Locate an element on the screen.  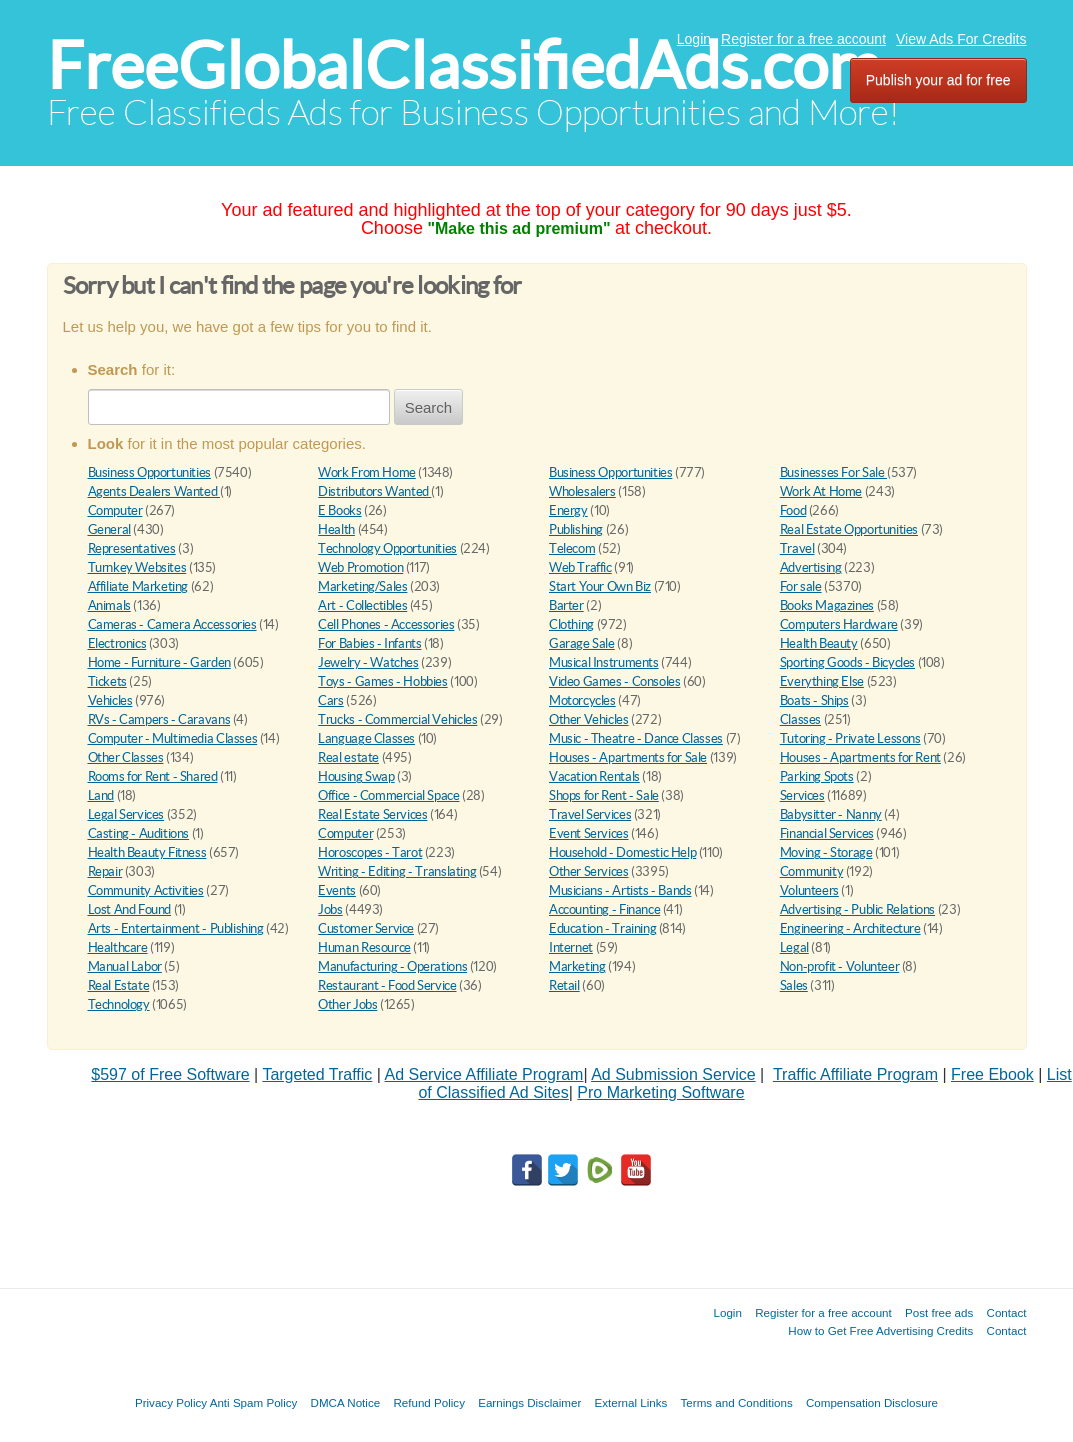
Health is located at coordinates (336, 529).